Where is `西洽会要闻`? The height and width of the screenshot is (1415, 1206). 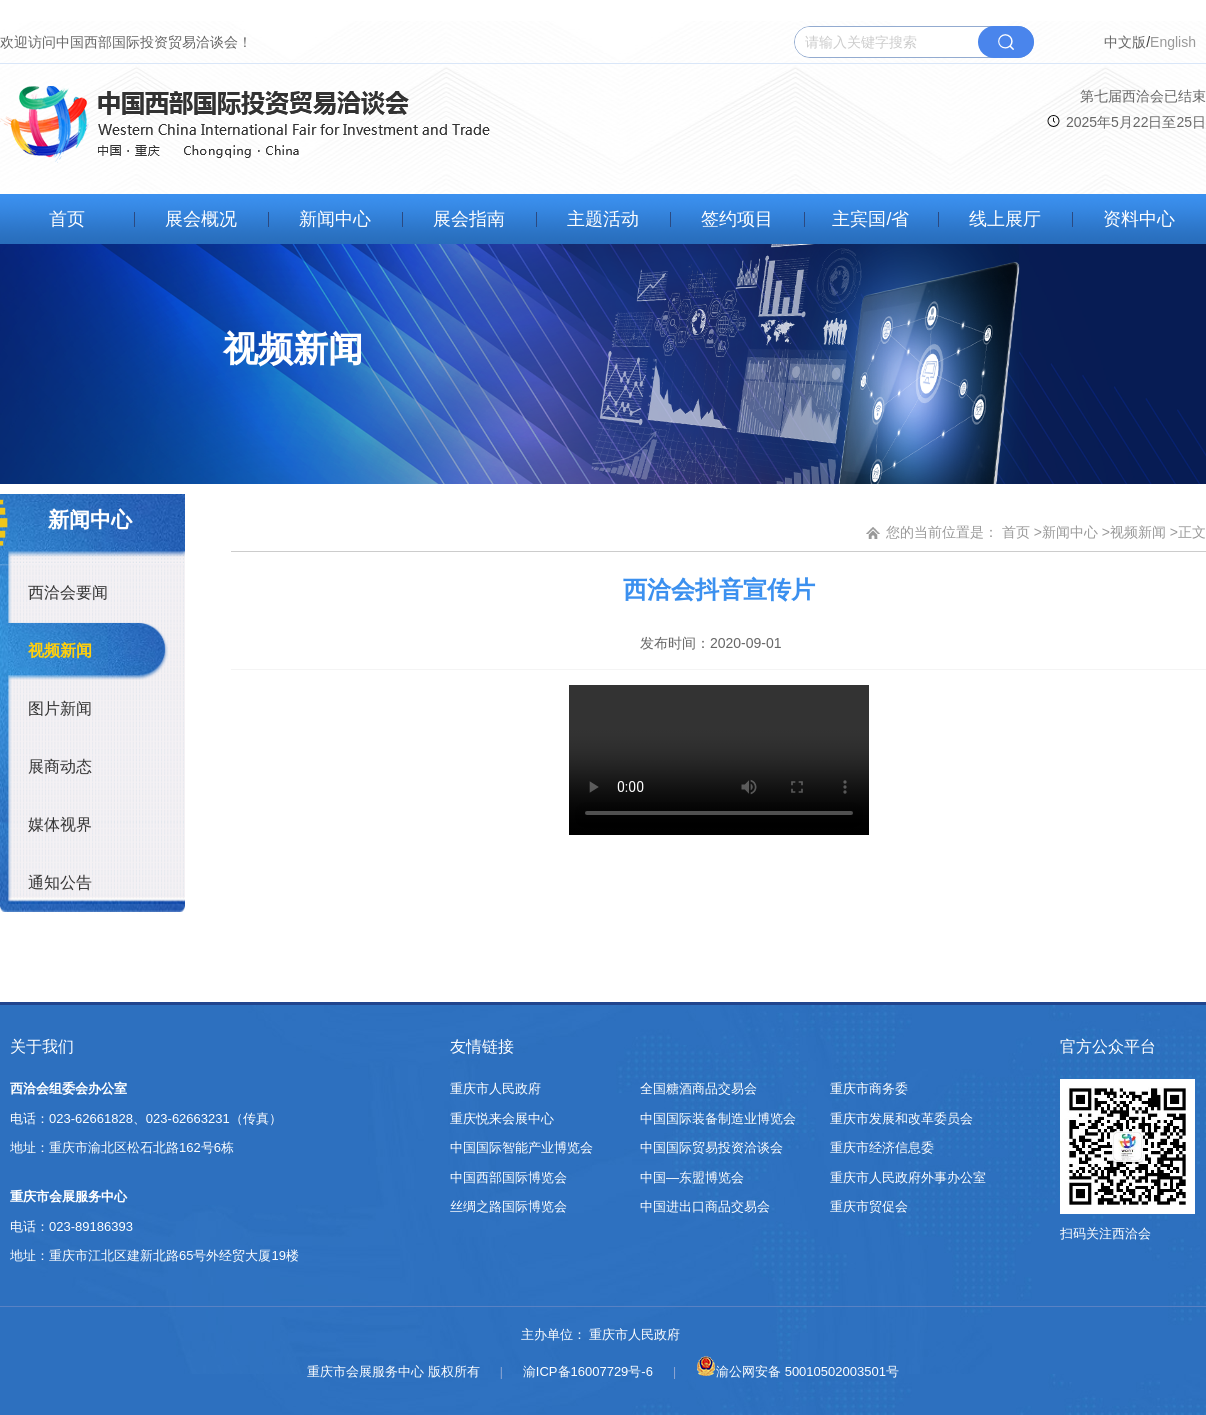 西洽会要闻 is located at coordinates (68, 592).